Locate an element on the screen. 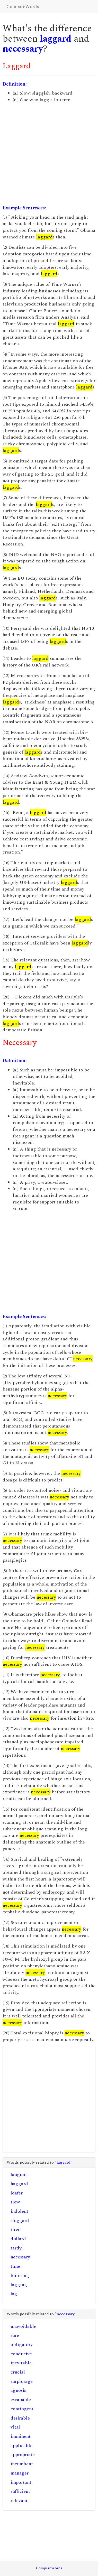 This screenshot has width=98, height=2576. manager is located at coordinates (20, 2473).